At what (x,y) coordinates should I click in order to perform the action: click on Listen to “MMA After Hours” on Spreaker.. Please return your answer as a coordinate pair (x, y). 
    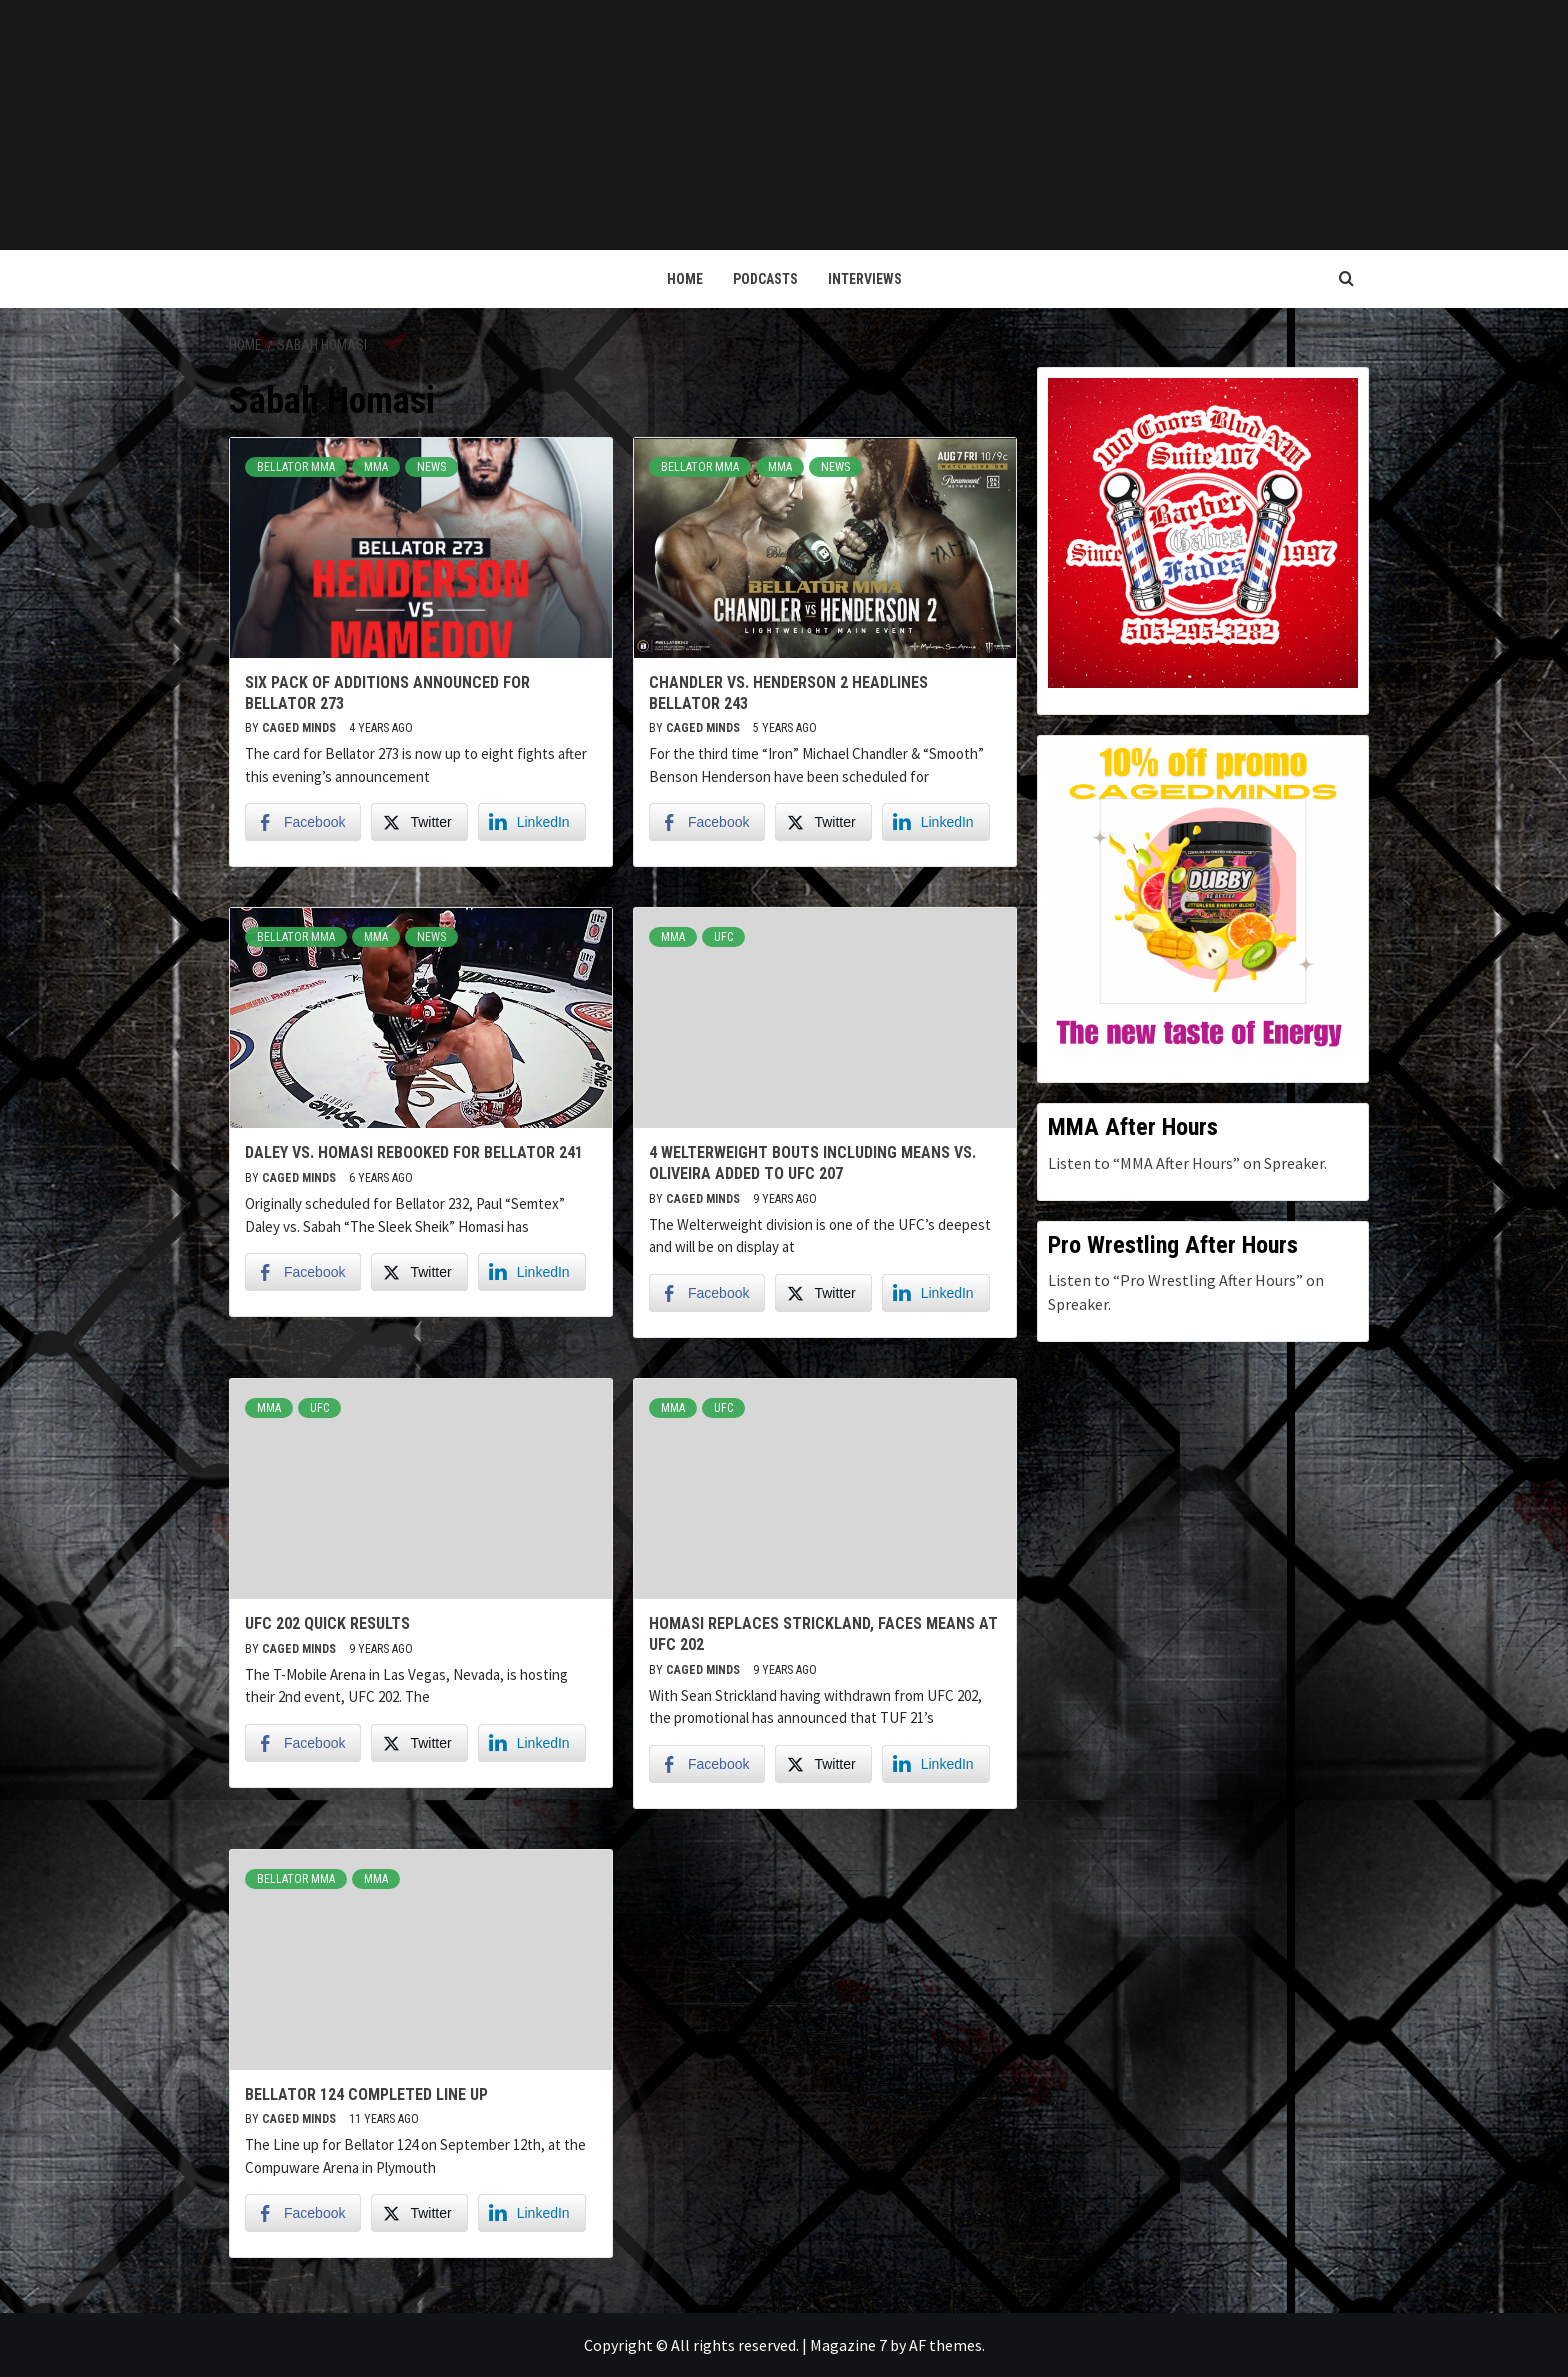
    Looking at the image, I should click on (1187, 1163).